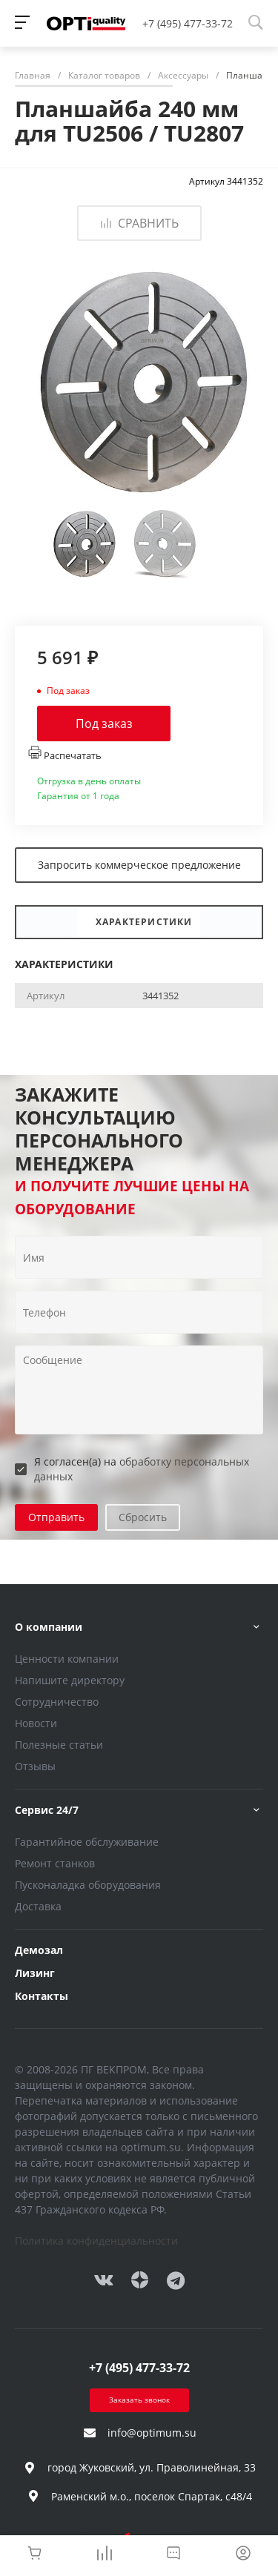 The height and width of the screenshot is (2576, 278). Describe the element at coordinates (96, 2241) in the screenshot. I see `Политика конфиденциальности` at that location.